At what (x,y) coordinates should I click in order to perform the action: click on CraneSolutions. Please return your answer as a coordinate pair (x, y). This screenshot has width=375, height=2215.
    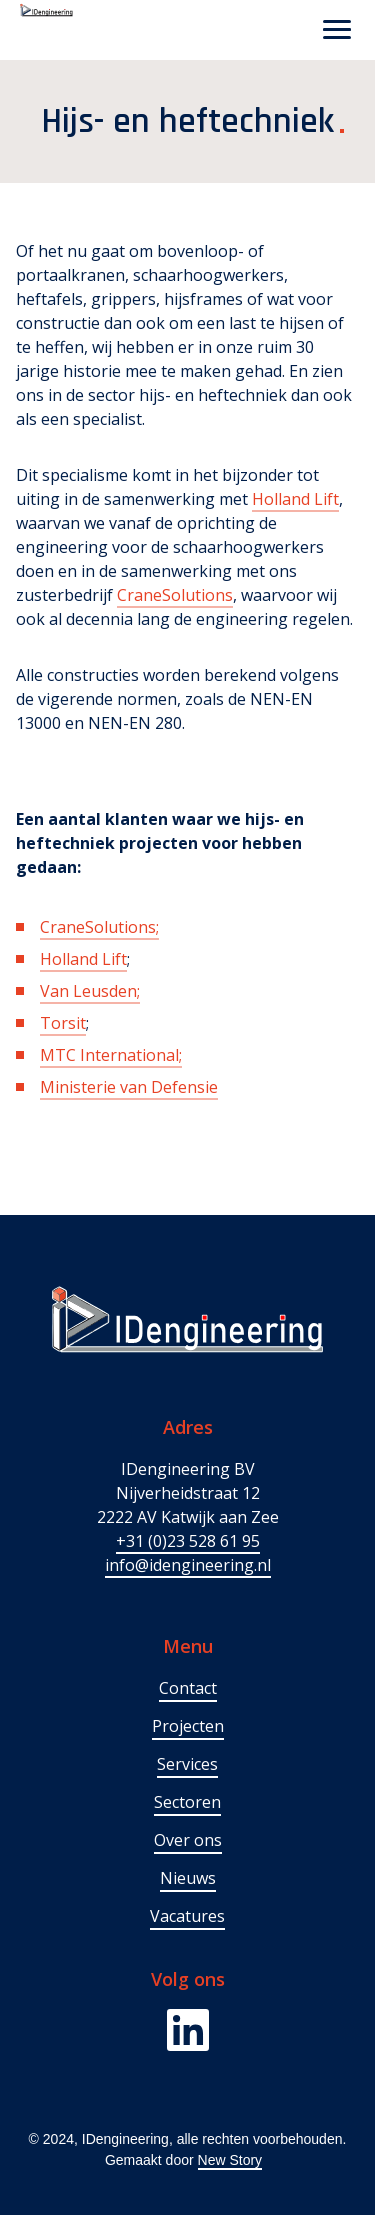
    Looking at the image, I should click on (175, 595).